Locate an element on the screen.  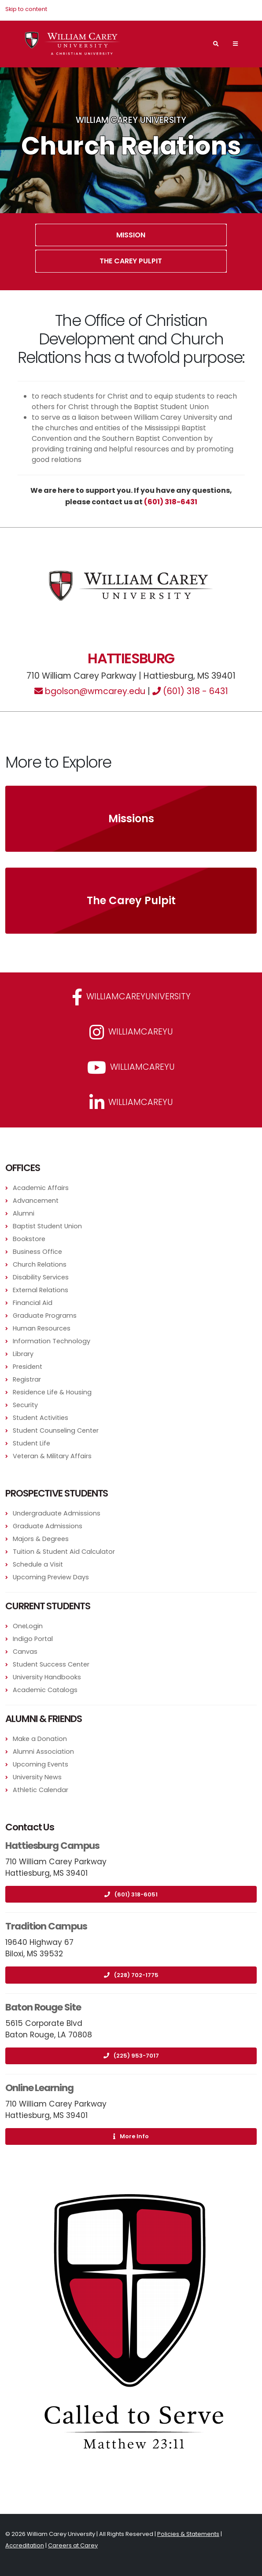
WilliamCareyUniversity is located at coordinates (131, 997).